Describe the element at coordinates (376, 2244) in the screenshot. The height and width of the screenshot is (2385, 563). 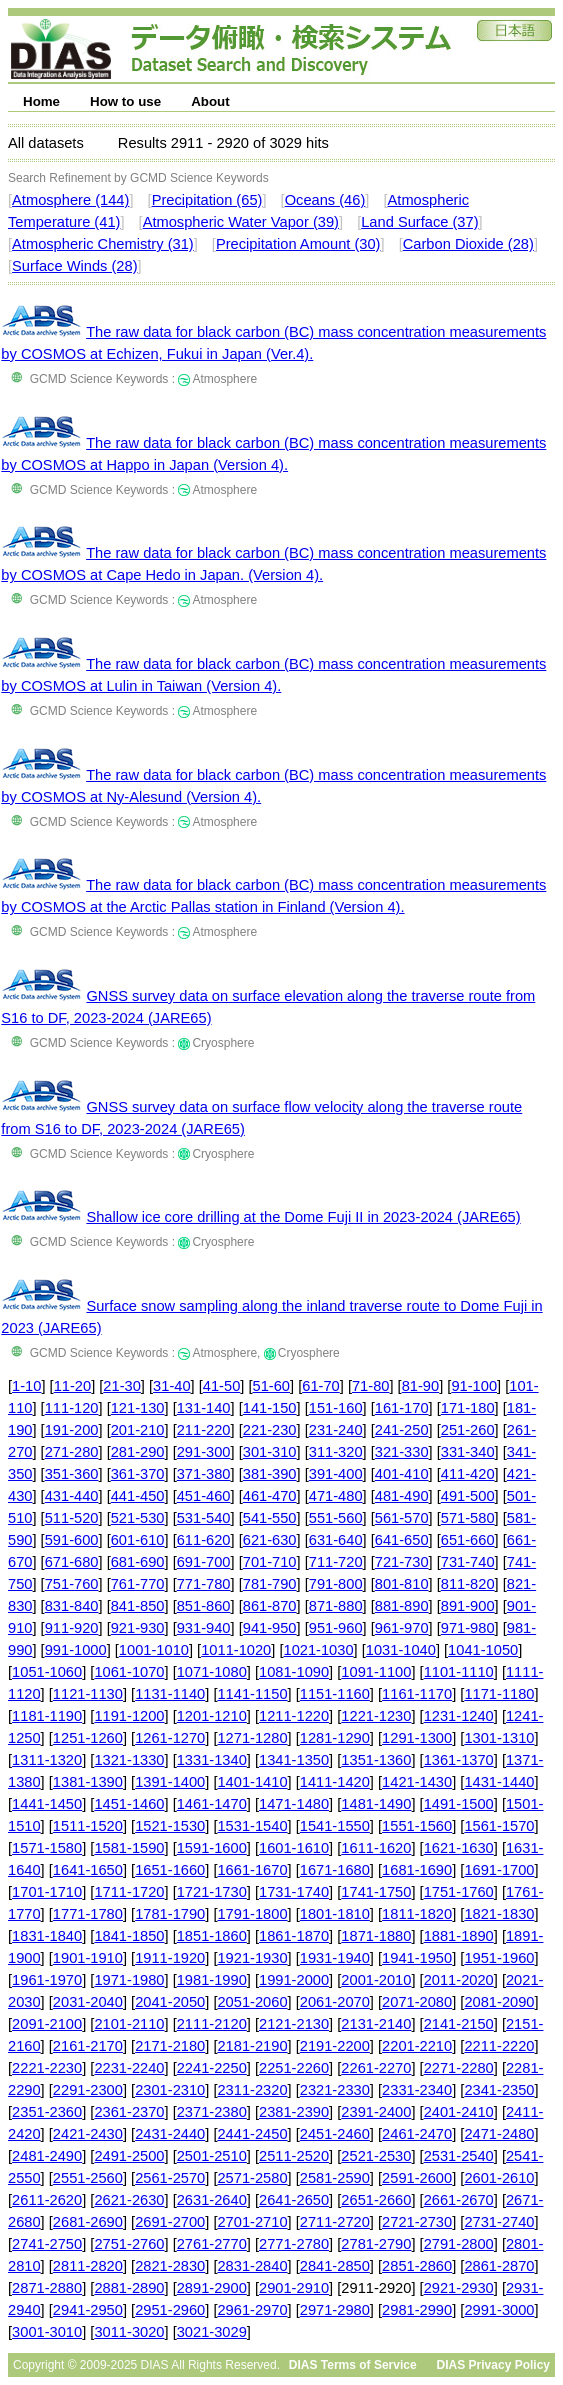
I see `2781-2790` at that location.